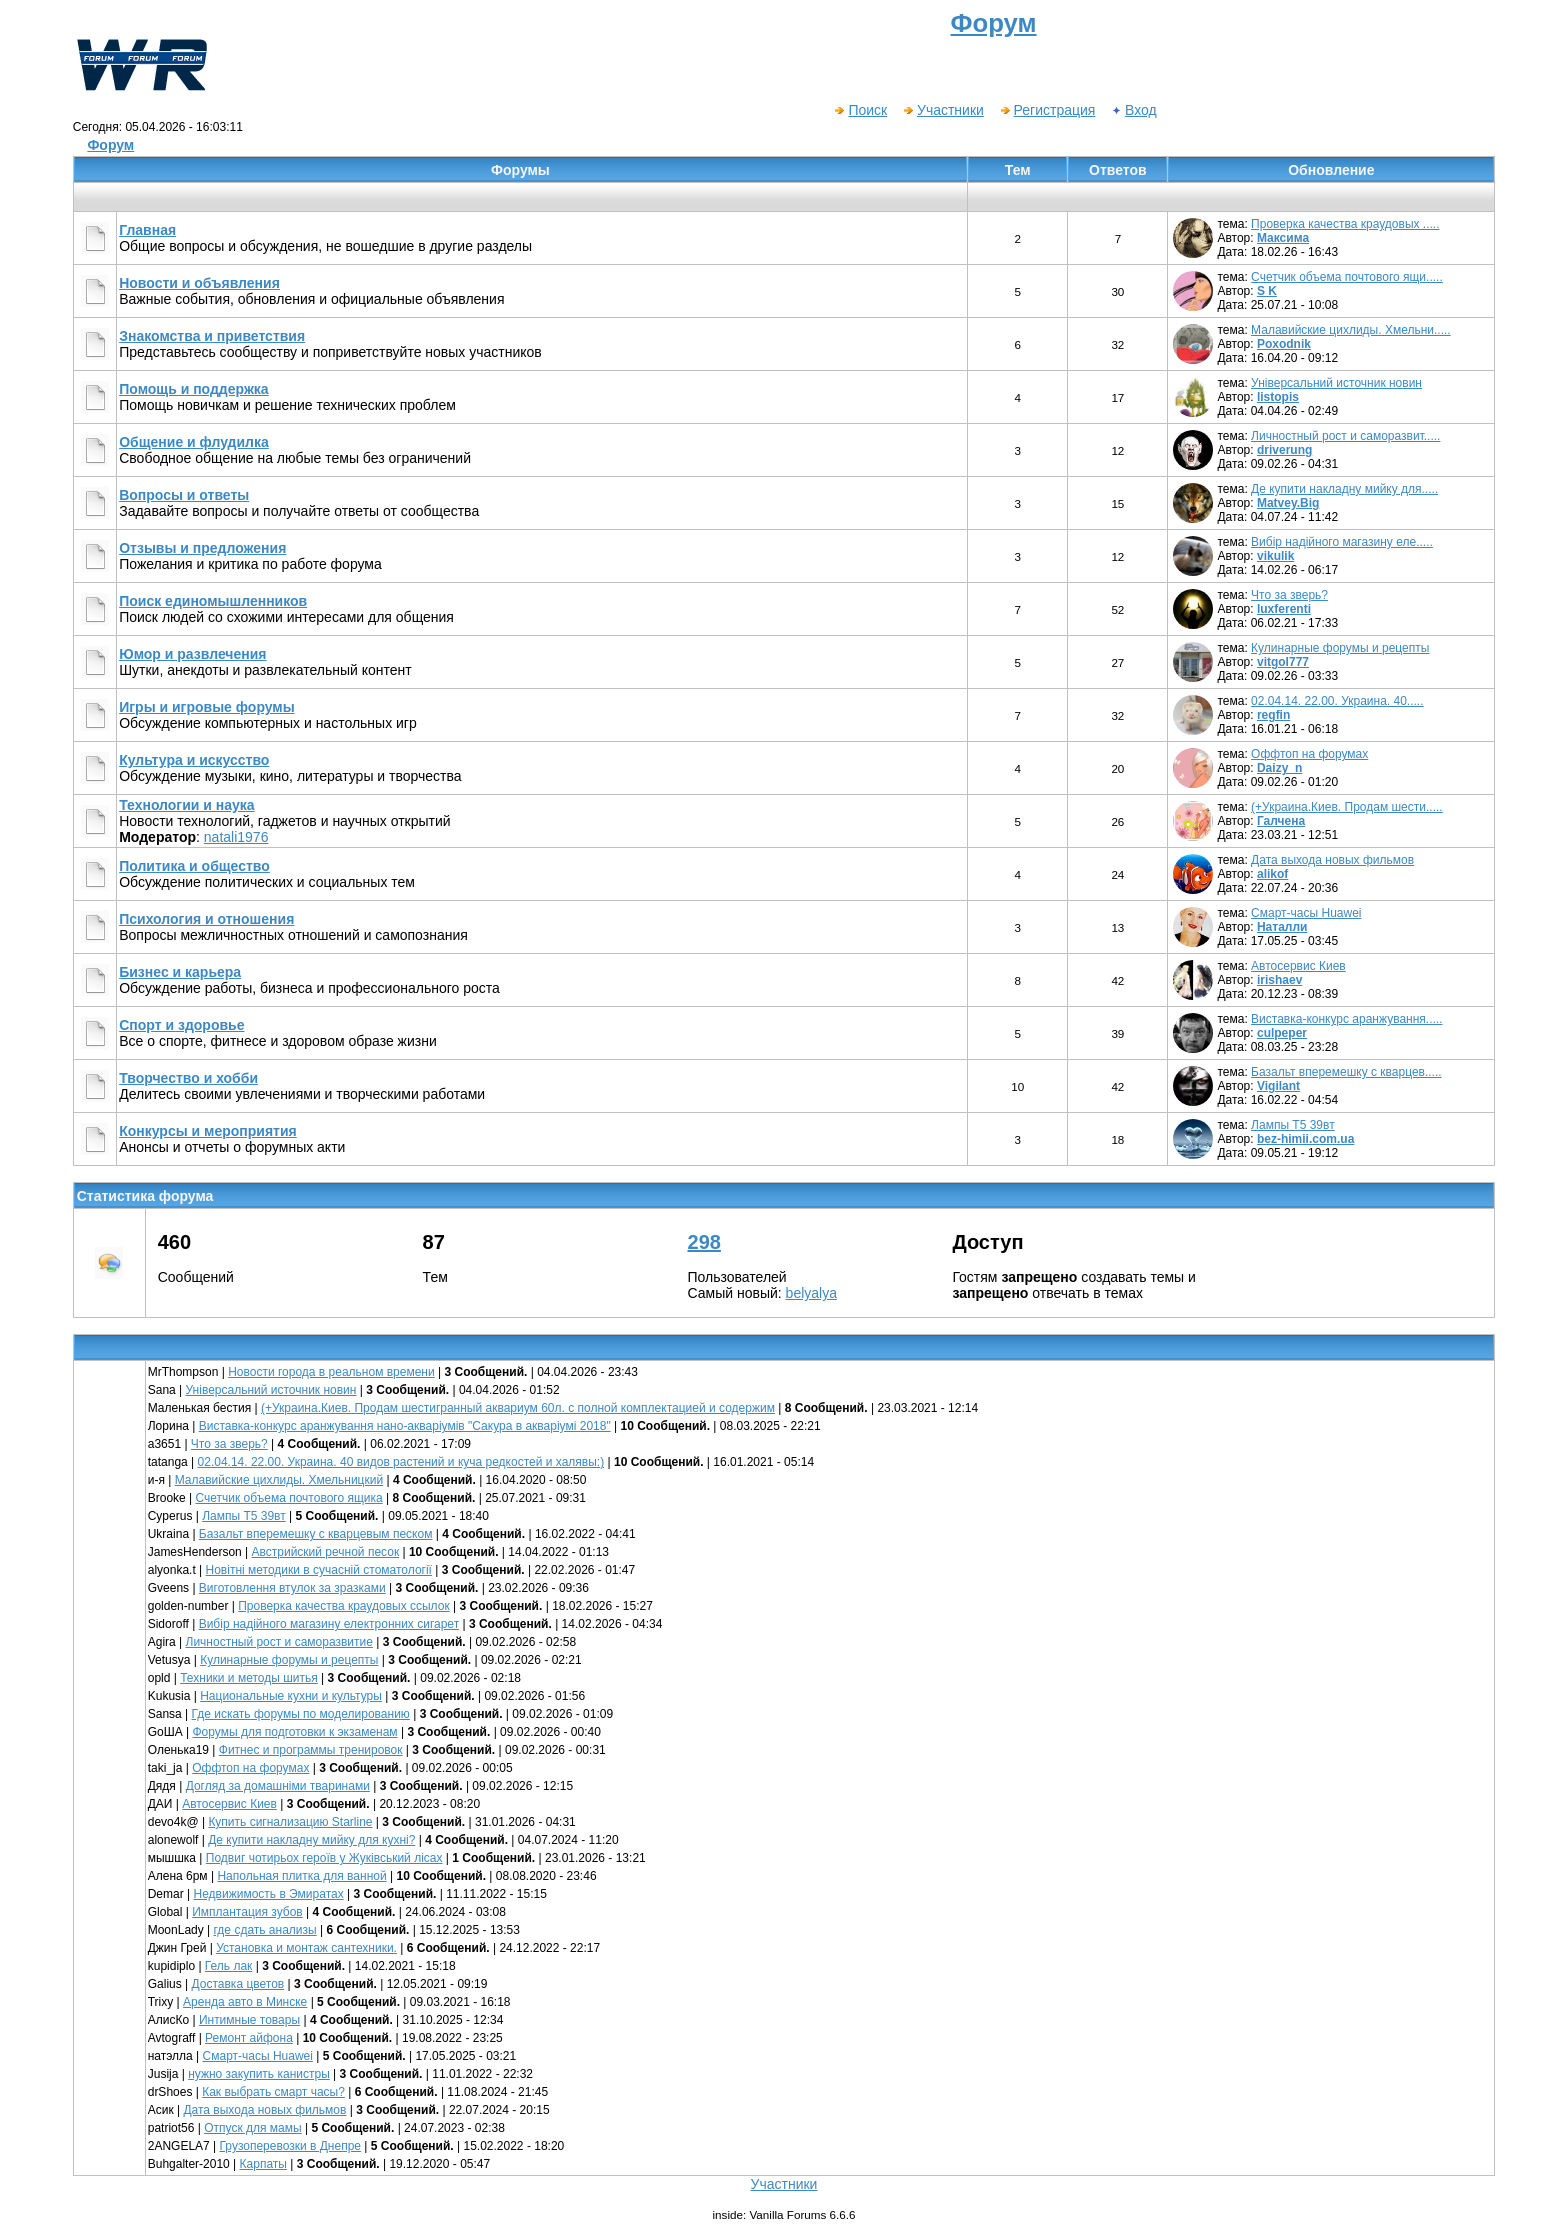  I want to click on Напольная плитка для ванной, so click(301, 1876).